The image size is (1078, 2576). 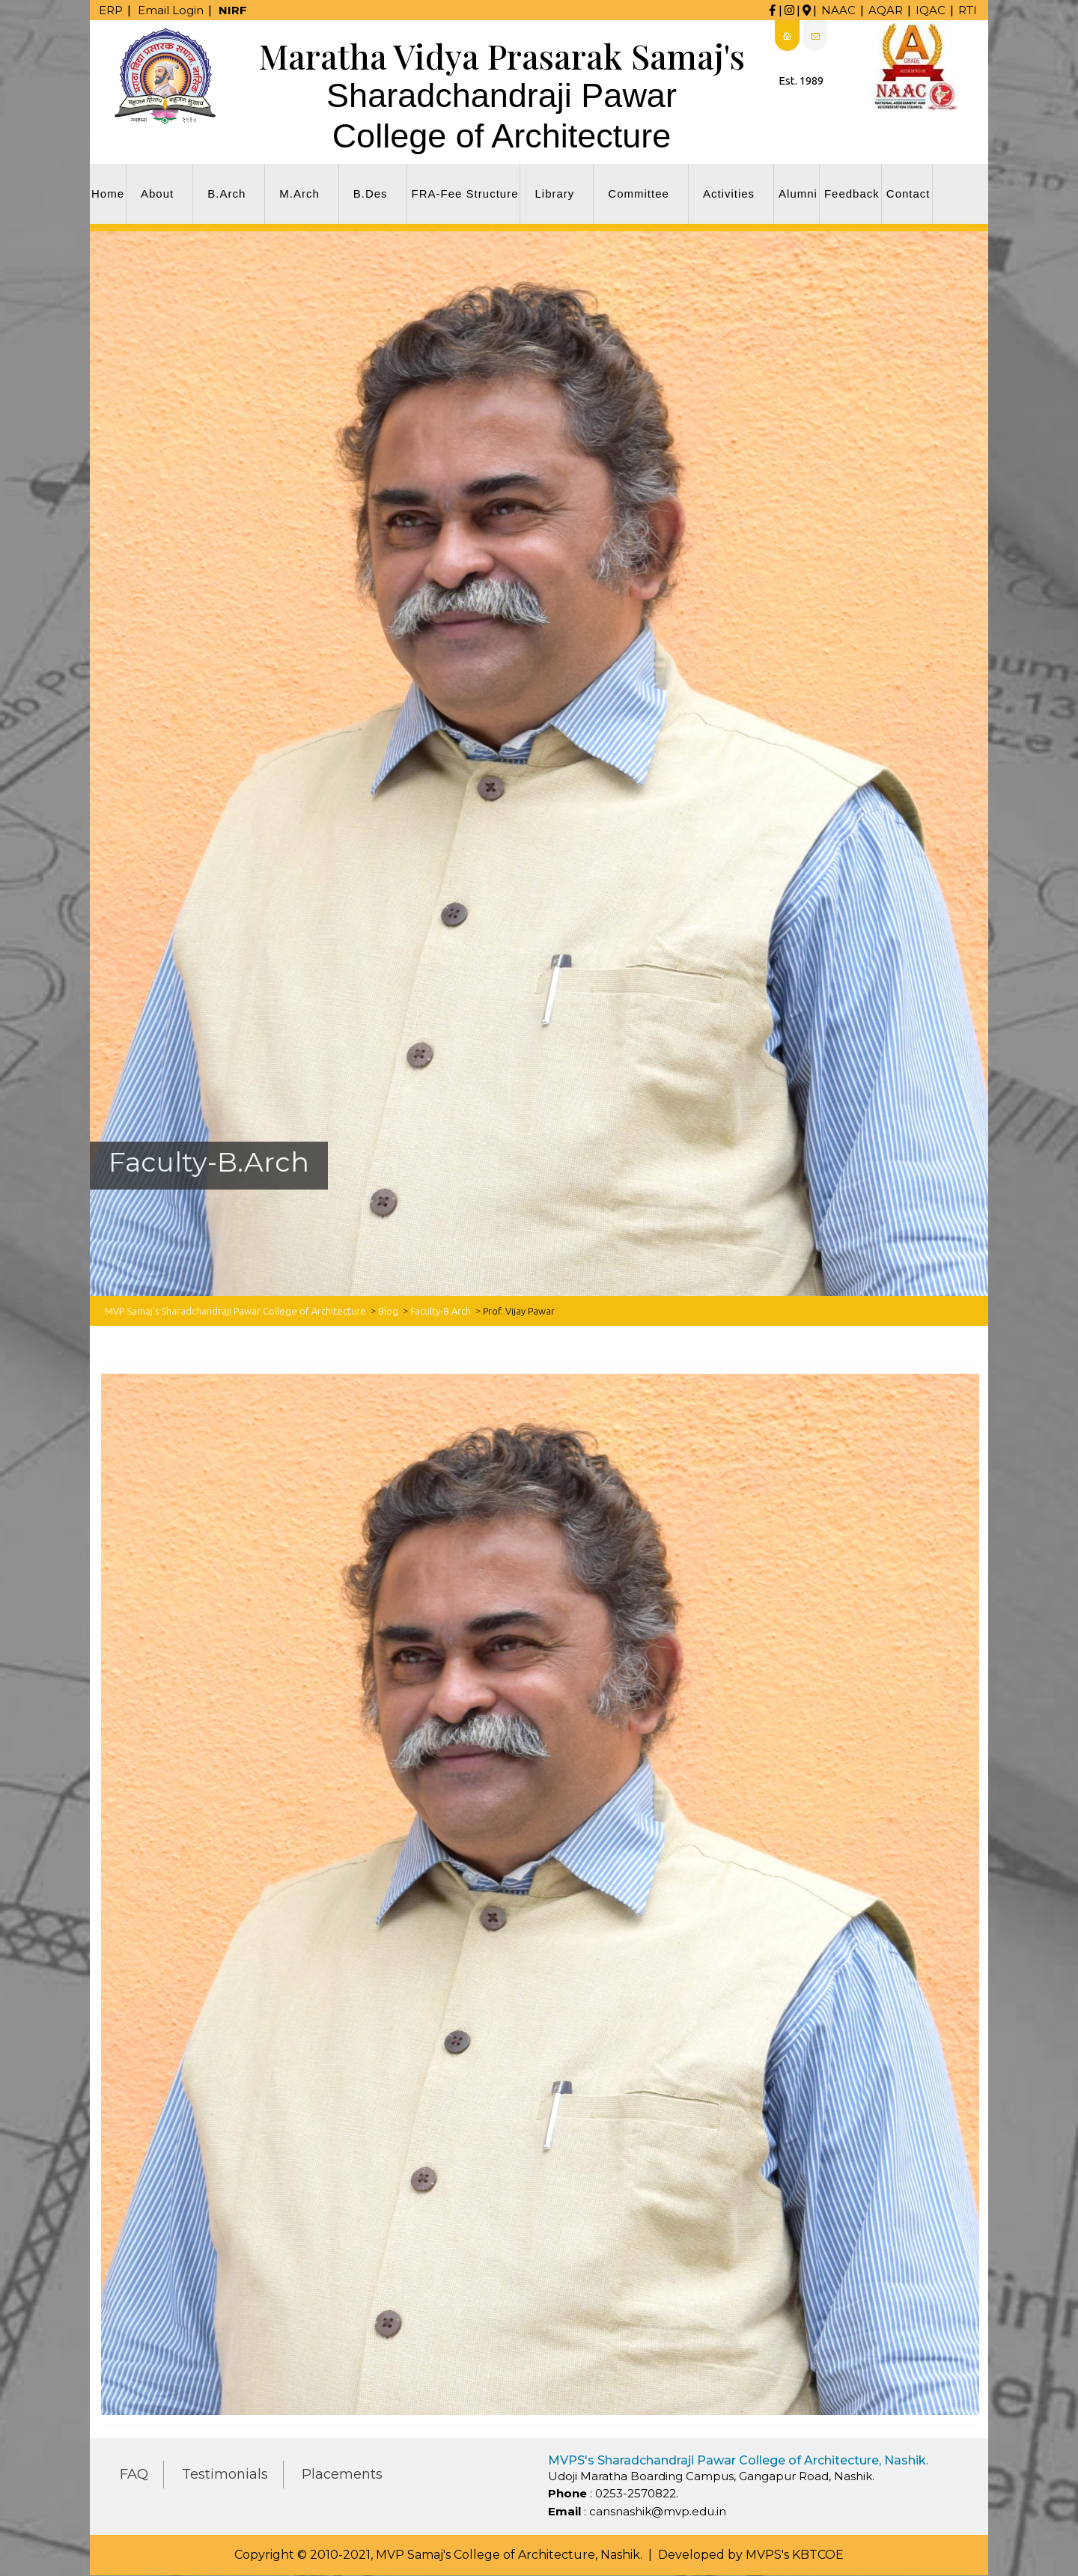 I want to click on FAQ, so click(x=134, y=2474).